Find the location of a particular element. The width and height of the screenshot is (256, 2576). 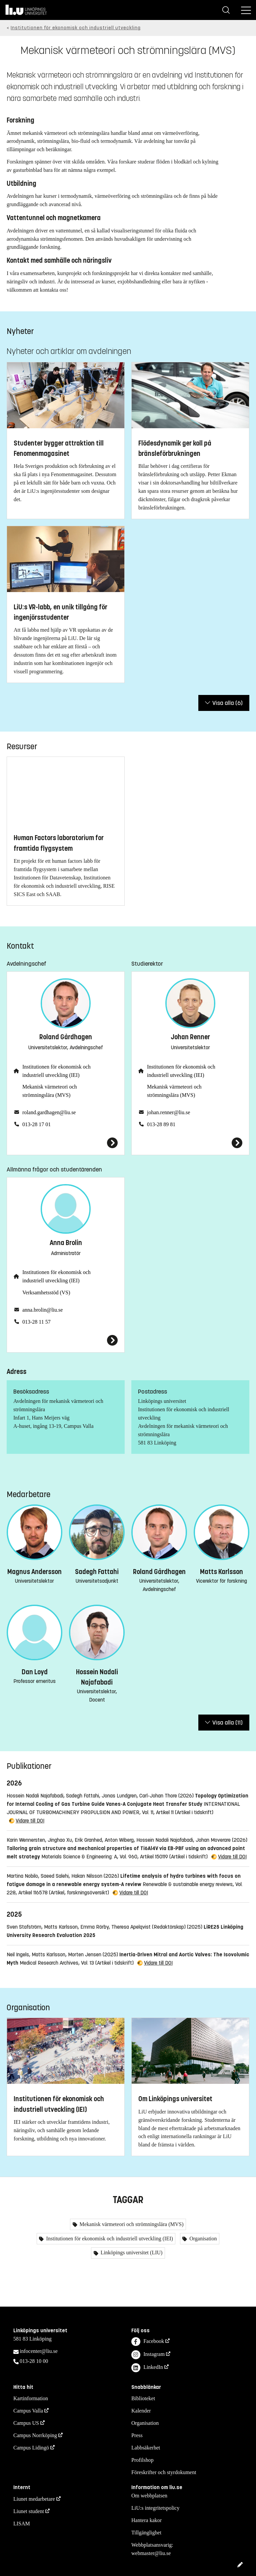

Linköpings universitet (LIU) is located at coordinates (131, 2252).